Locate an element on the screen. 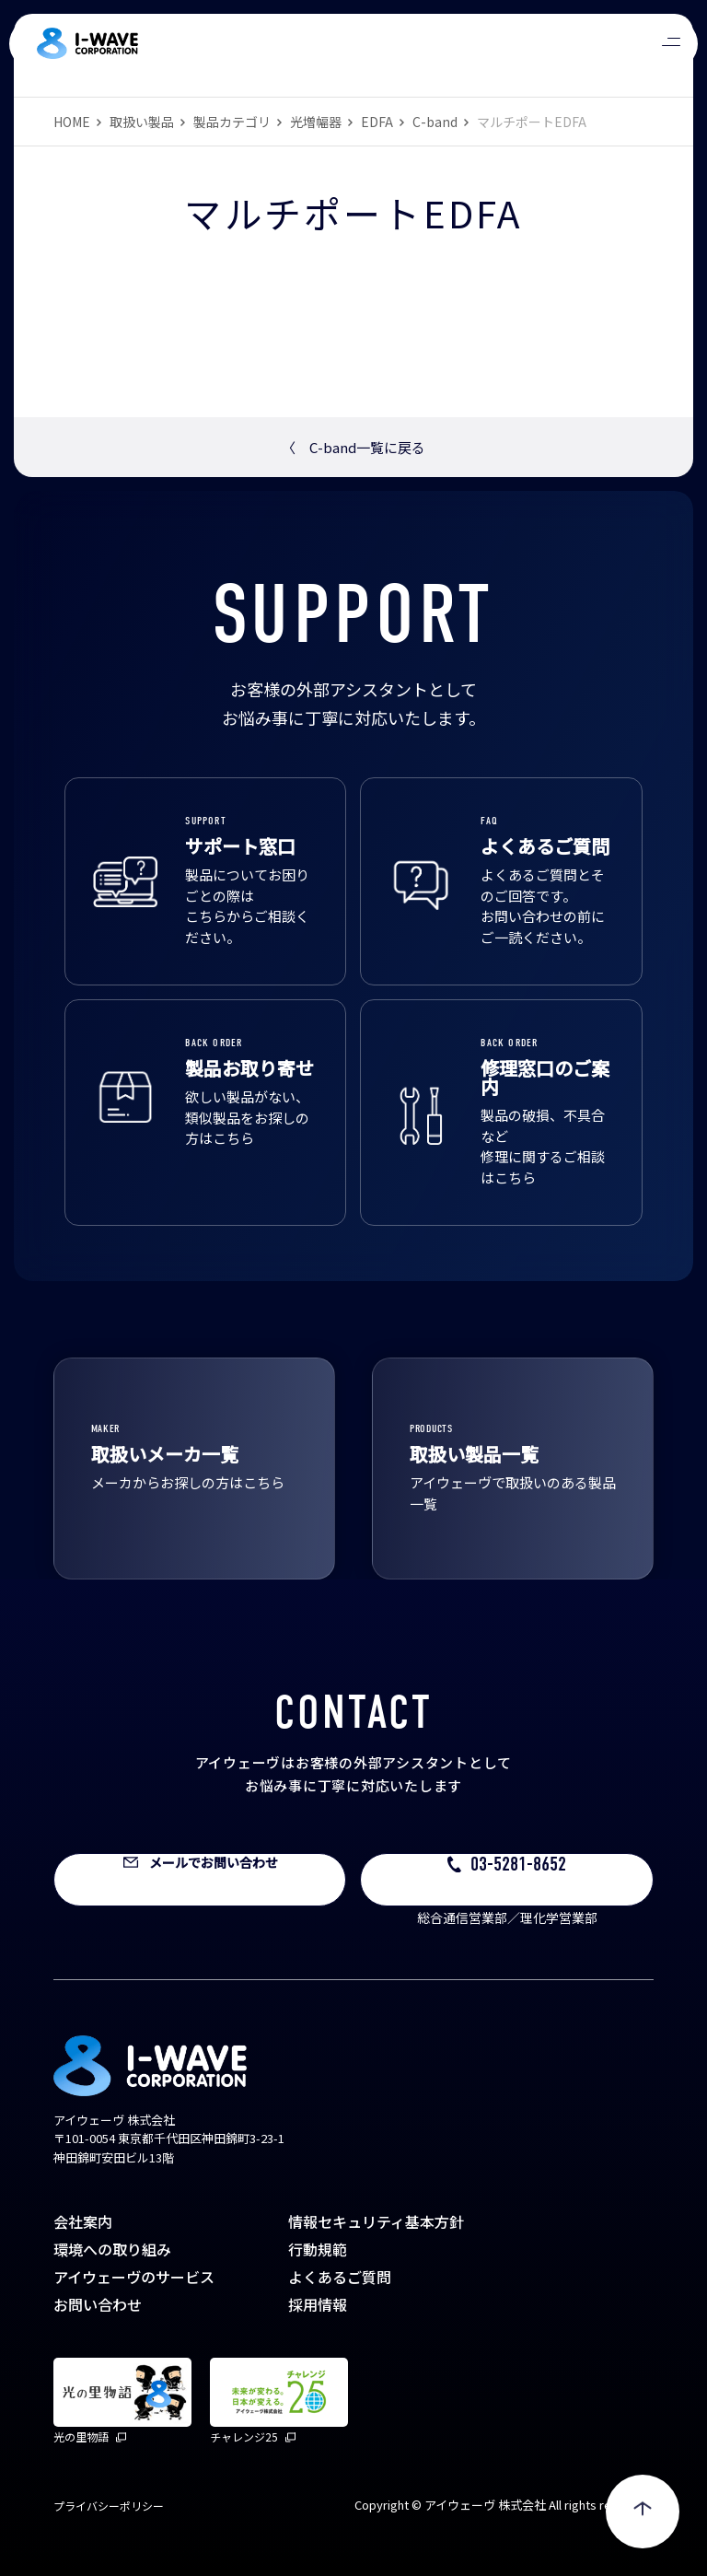 The height and width of the screenshot is (2576, 707). よくあるご質問 is located at coordinates (339, 2277).